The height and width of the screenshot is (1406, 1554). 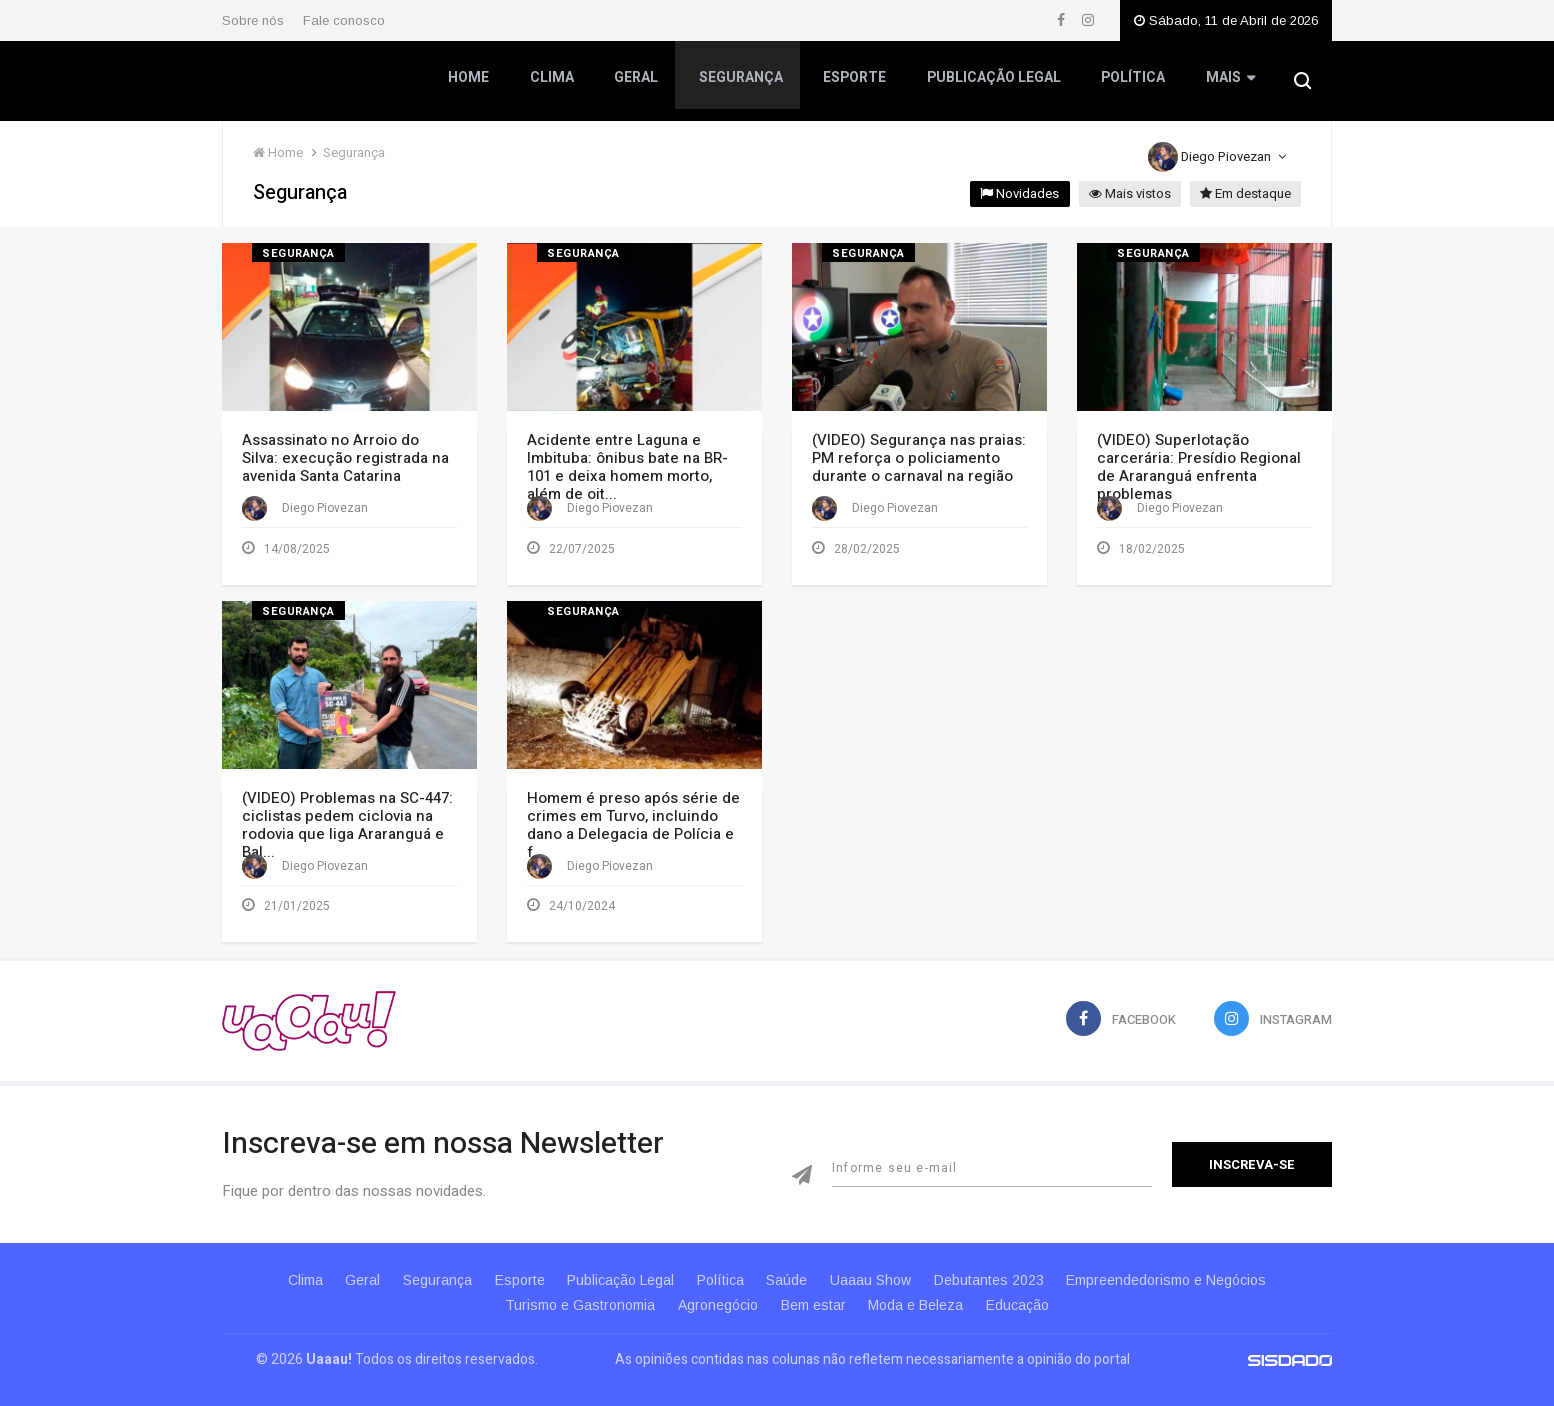 I want to click on Clima, so click(x=552, y=83).